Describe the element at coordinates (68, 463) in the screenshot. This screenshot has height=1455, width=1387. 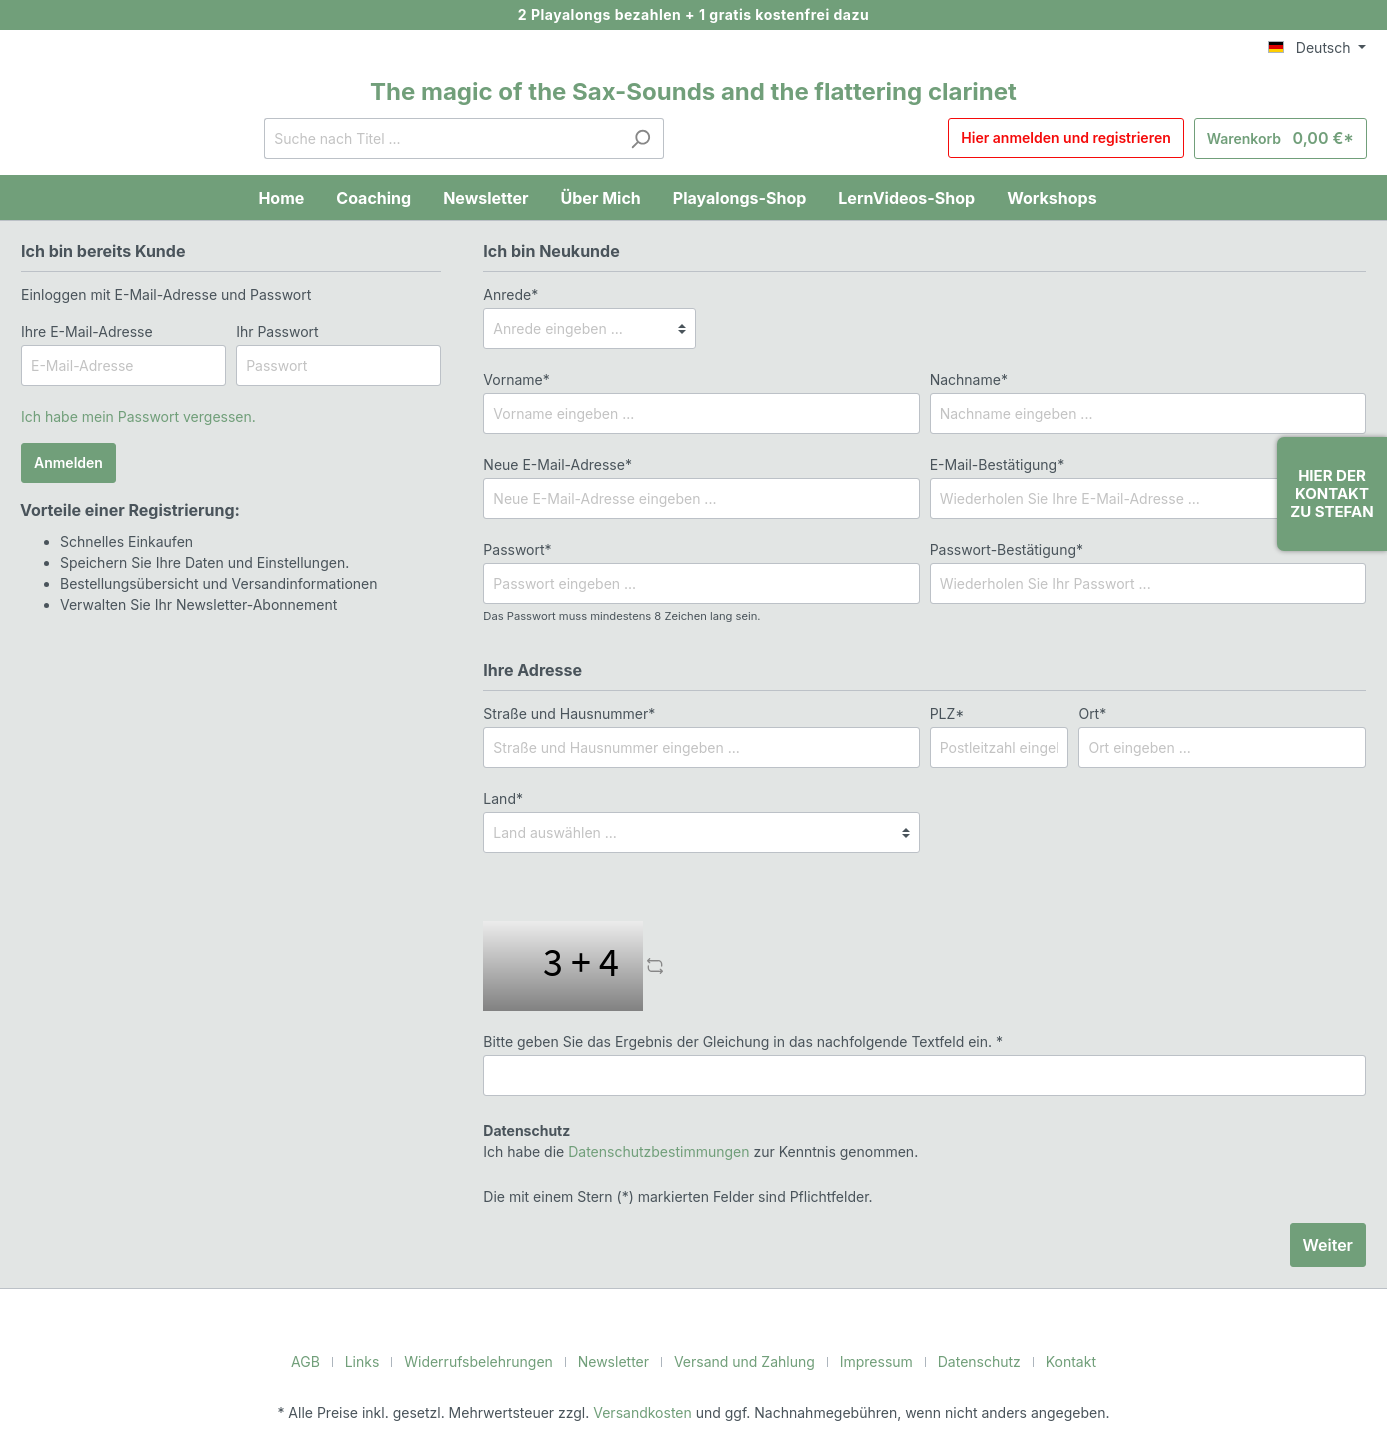
I see `Anmelden` at that location.